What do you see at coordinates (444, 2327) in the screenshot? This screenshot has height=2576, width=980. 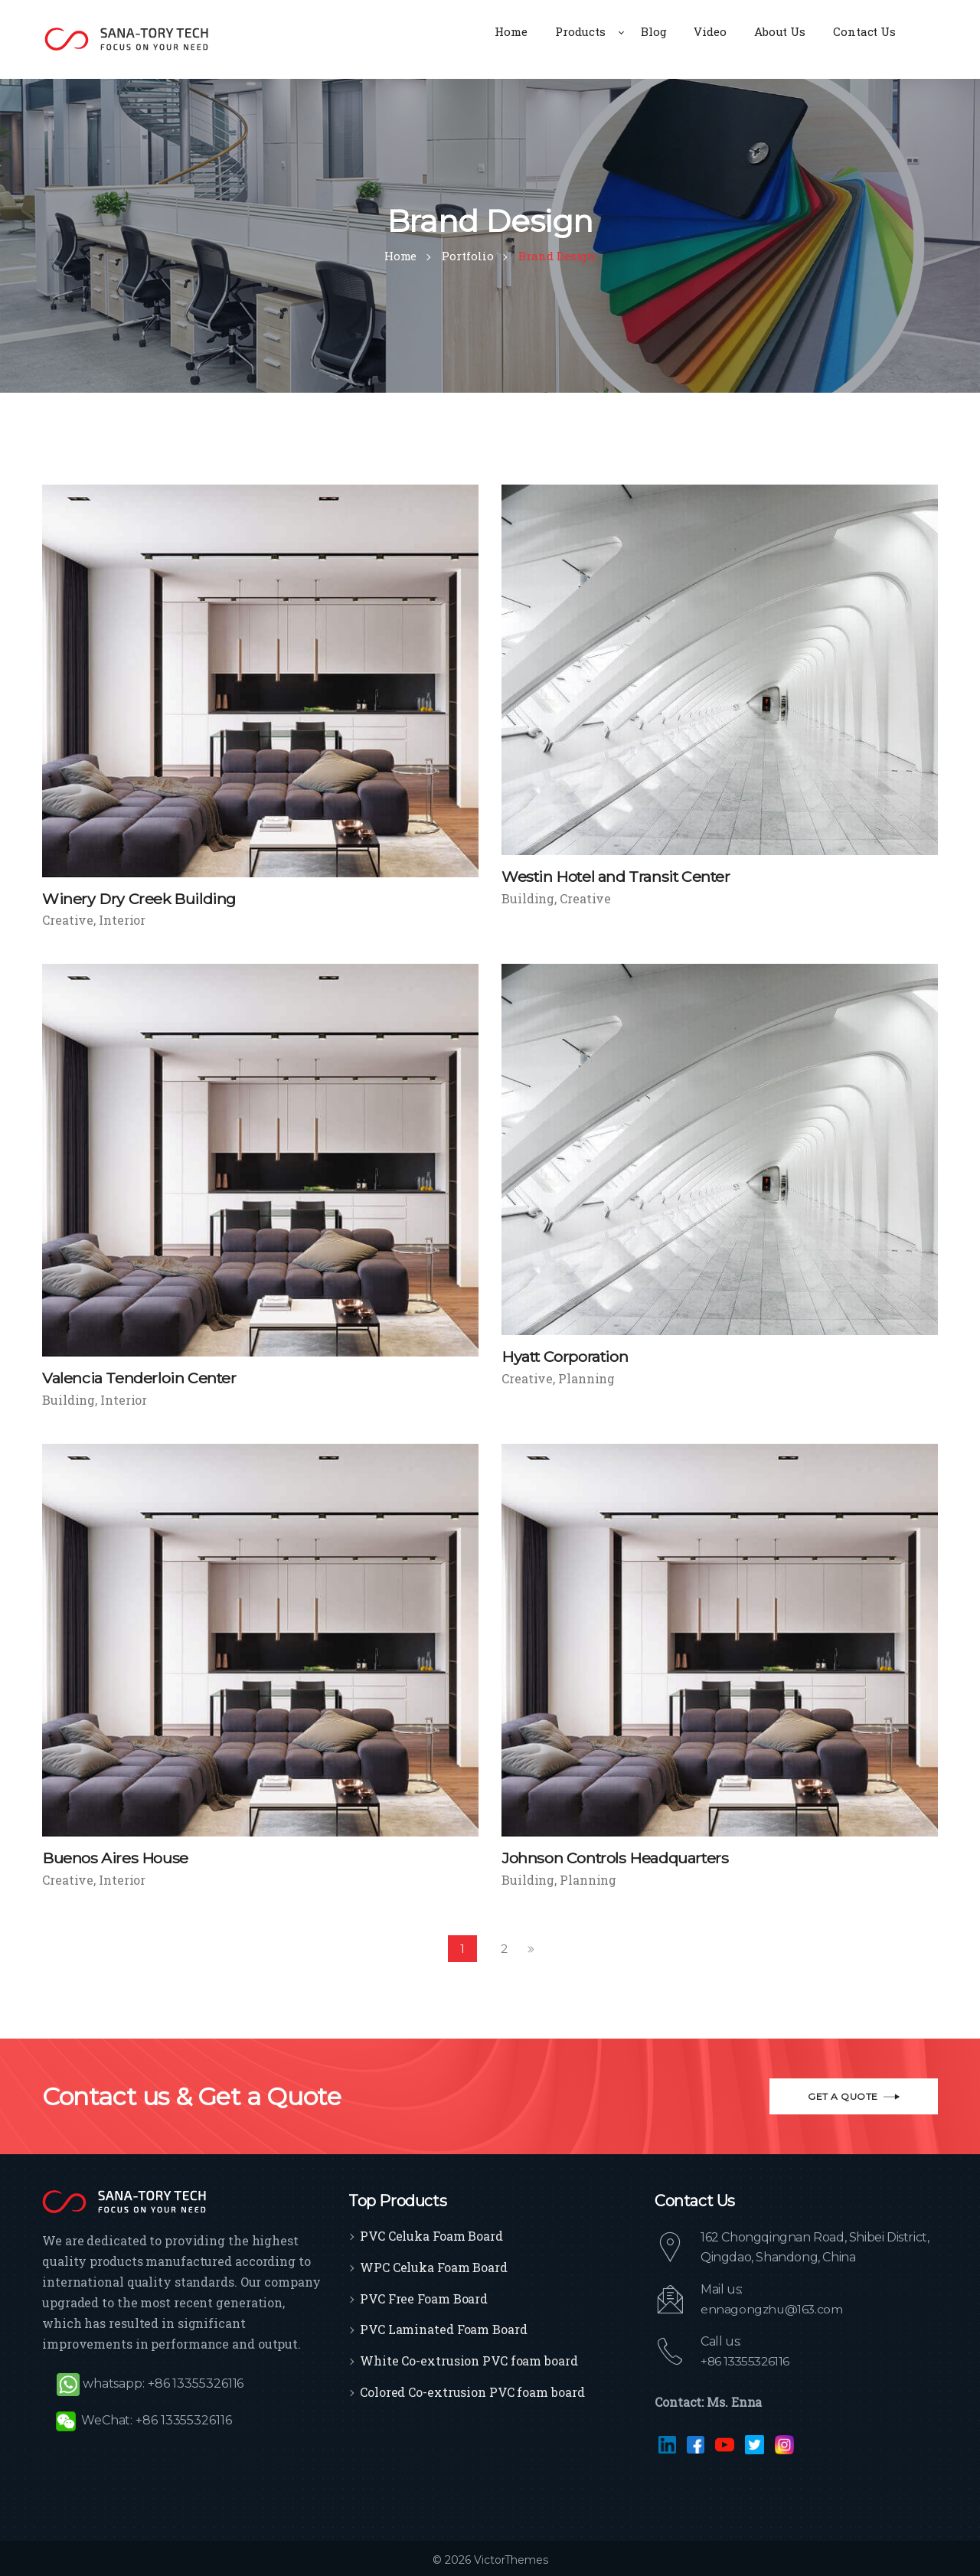 I see `PVC Laminated Foam Board` at bounding box center [444, 2327].